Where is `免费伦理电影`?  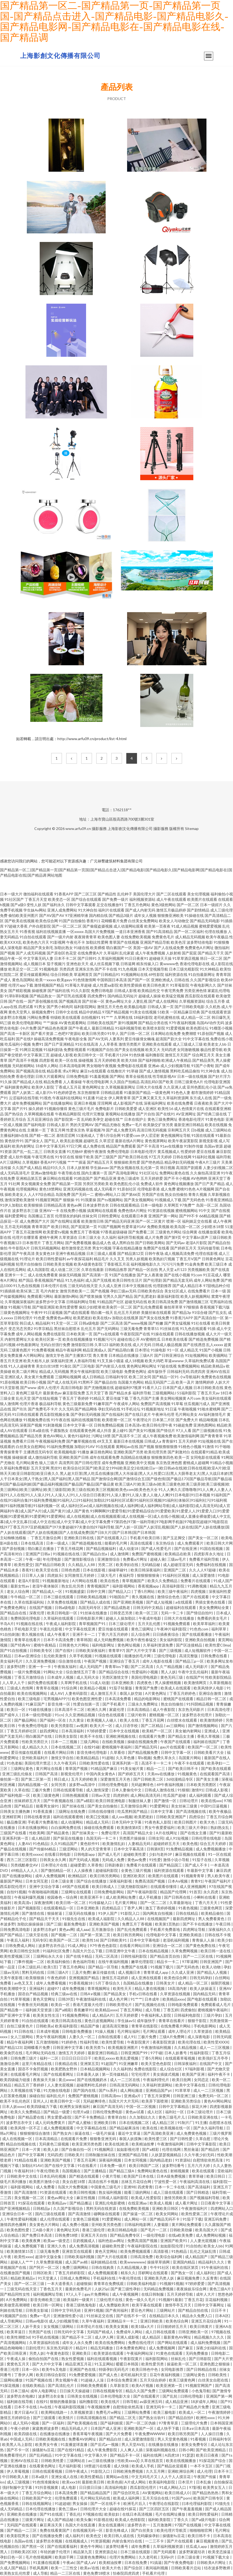
免费伦理电影 is located at coordinates (118, 1151).